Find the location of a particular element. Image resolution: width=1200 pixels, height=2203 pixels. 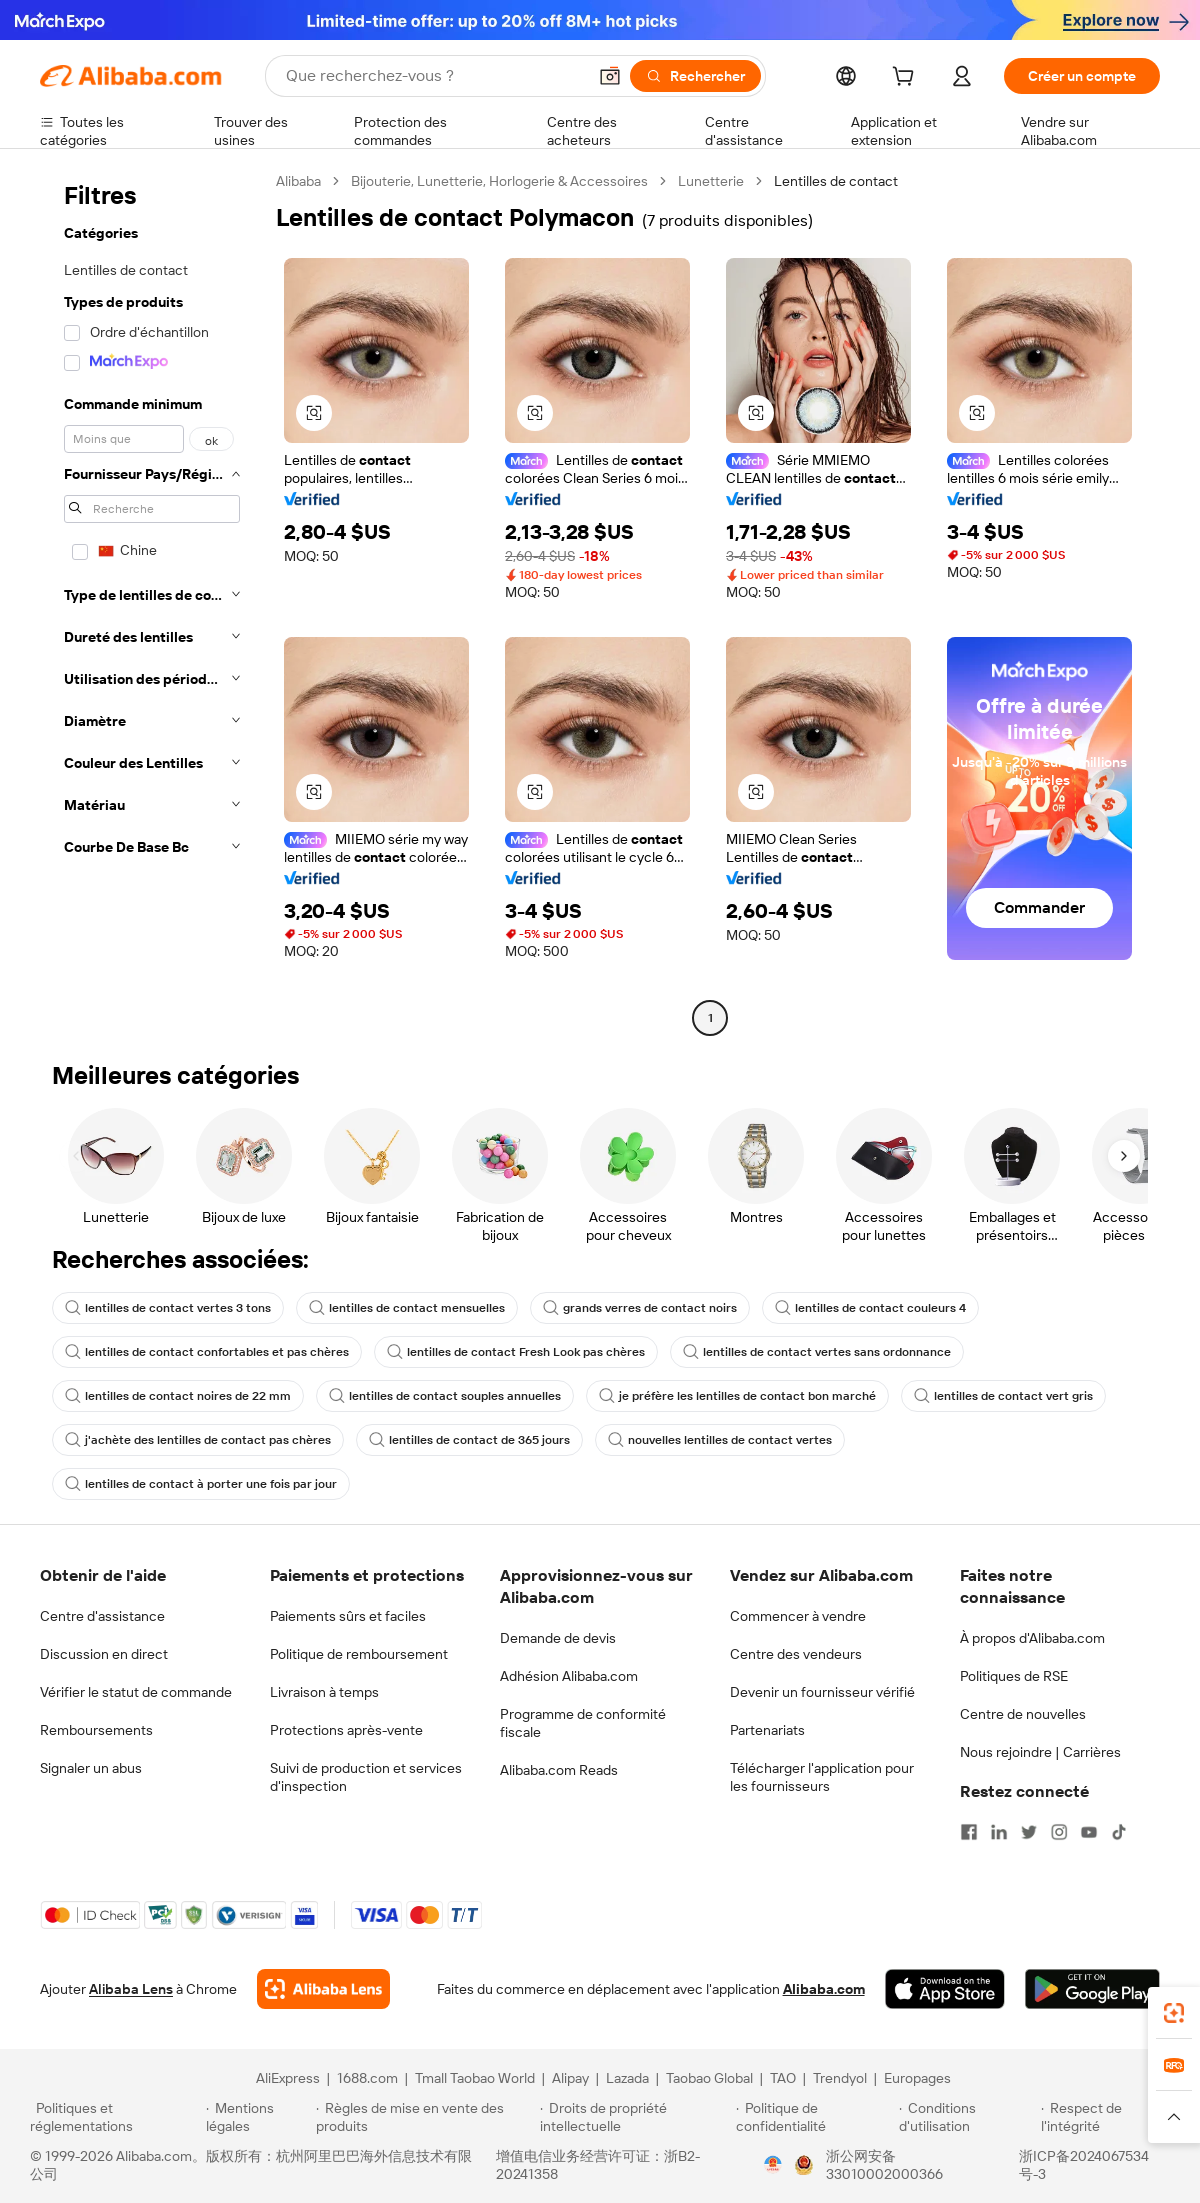

Alibaba.com is located at coordinates (824, 1989).